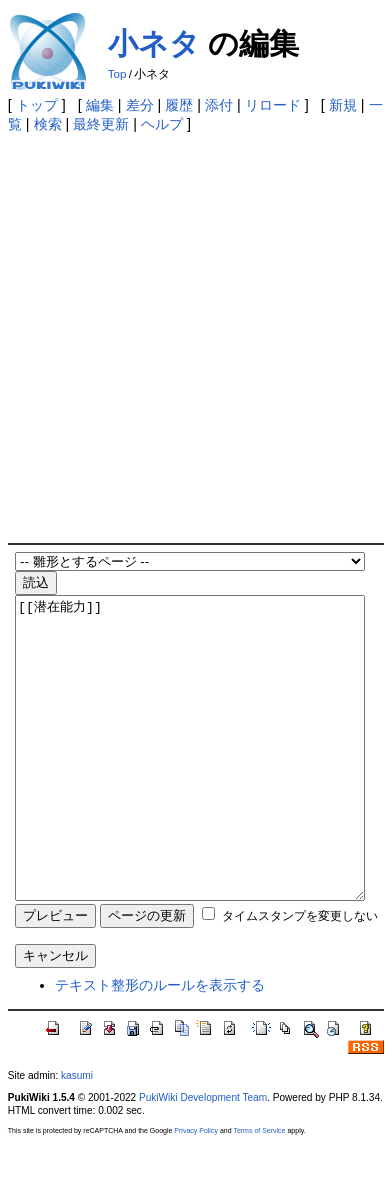 The width and height of the screenshot is (392, 1202). What do you see at coordinates (117, 74) in the screenshot?
I see `Top` at bounding box center [117, 74].